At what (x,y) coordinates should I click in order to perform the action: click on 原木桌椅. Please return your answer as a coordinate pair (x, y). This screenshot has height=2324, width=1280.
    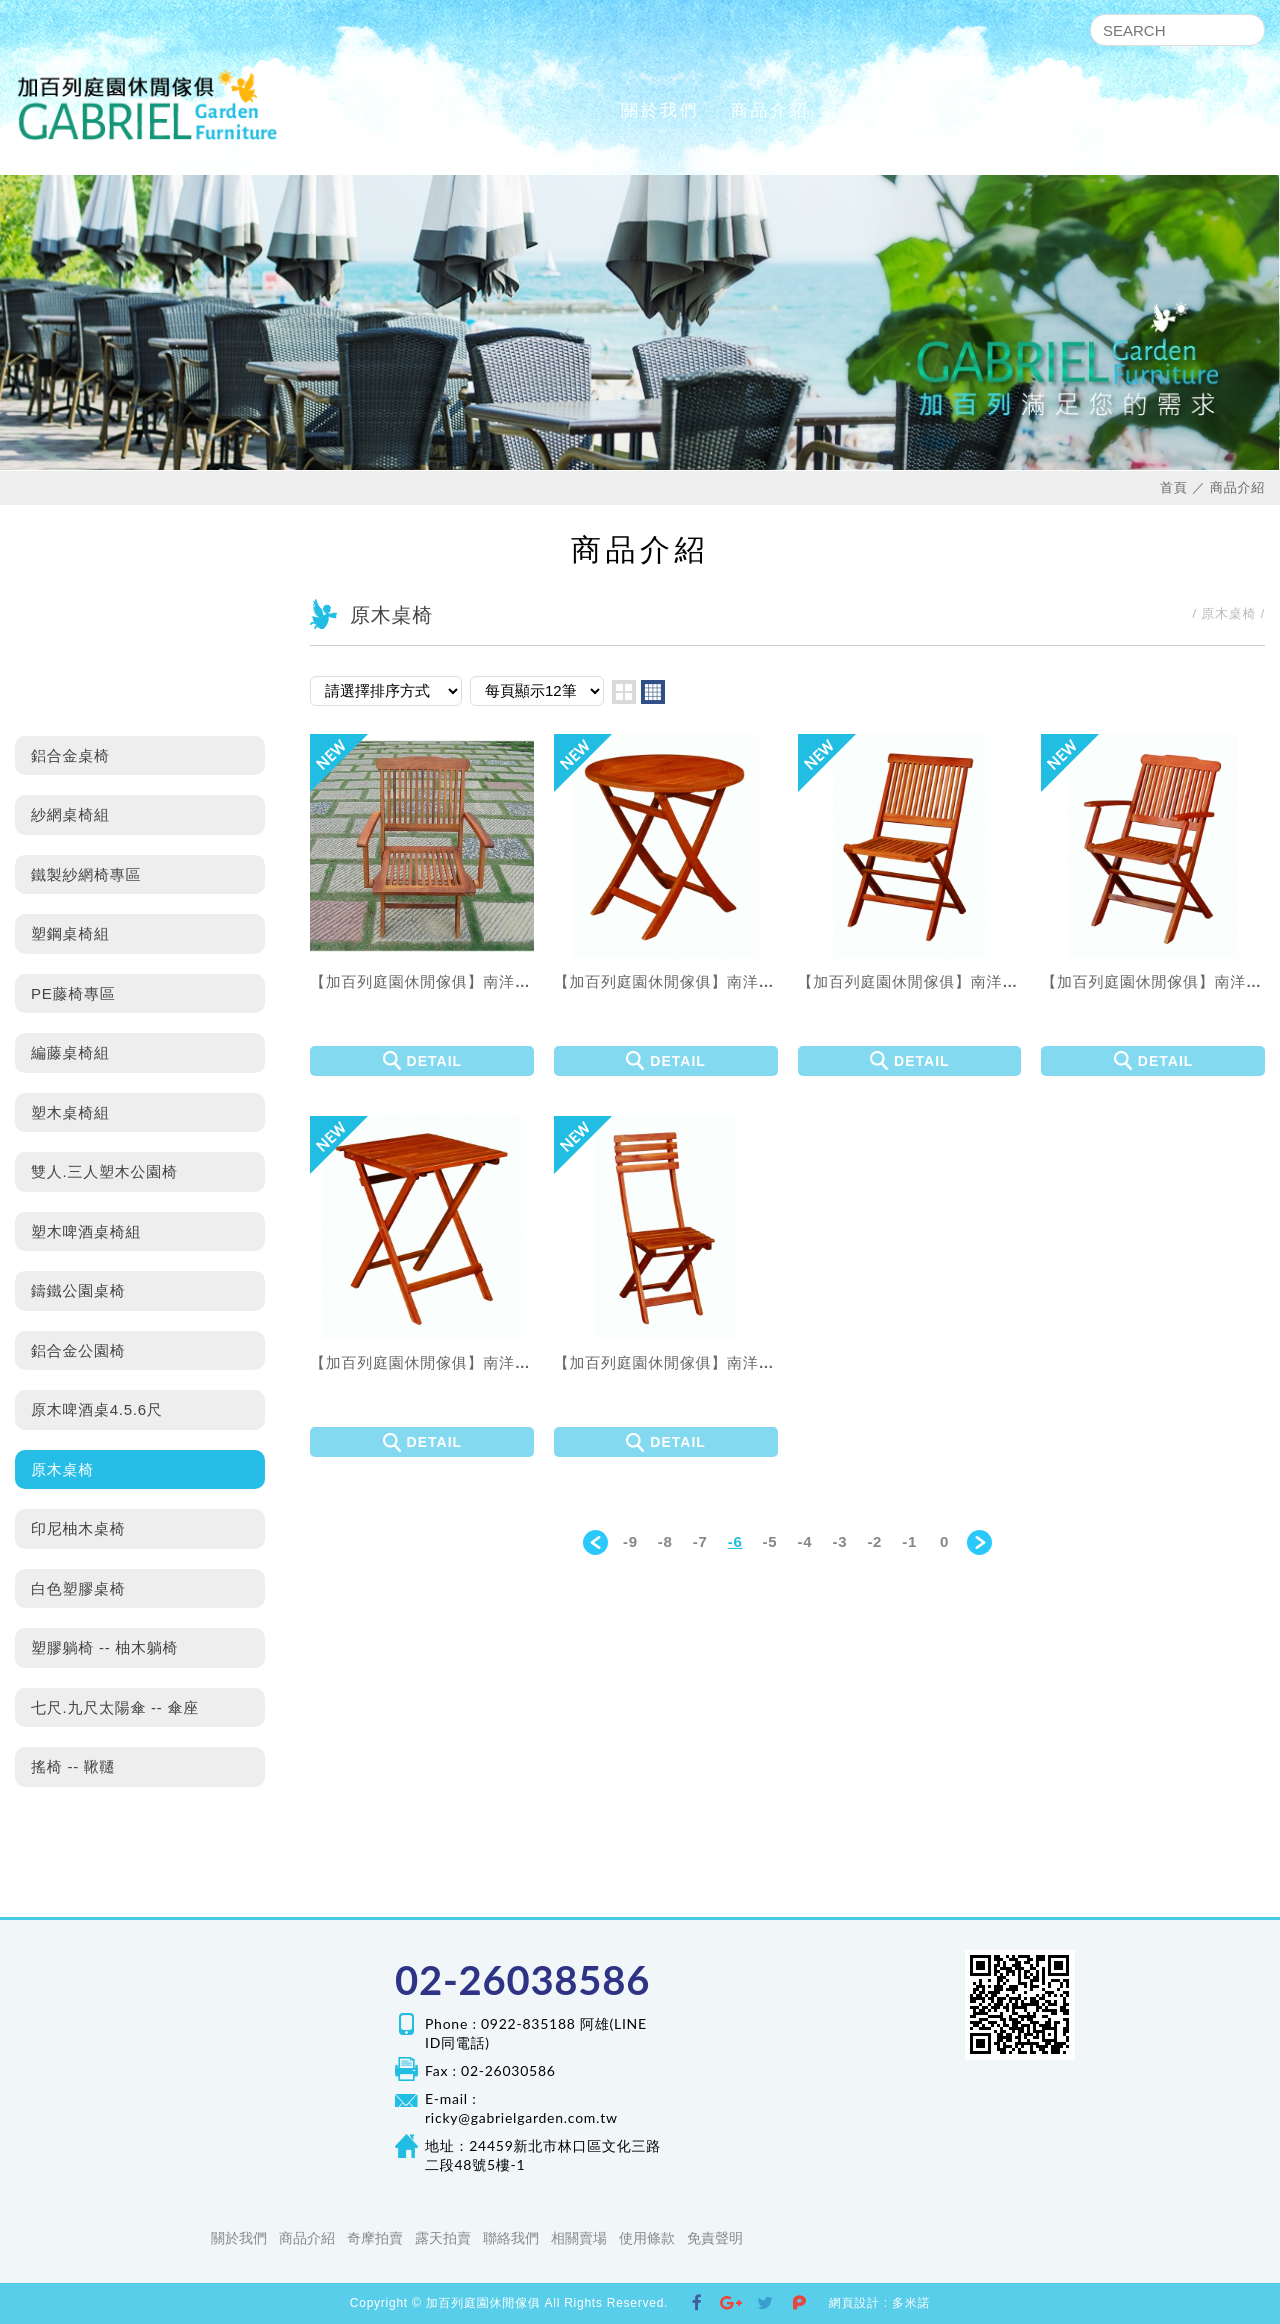
    Looking at the image, I should click on (62, 1469).